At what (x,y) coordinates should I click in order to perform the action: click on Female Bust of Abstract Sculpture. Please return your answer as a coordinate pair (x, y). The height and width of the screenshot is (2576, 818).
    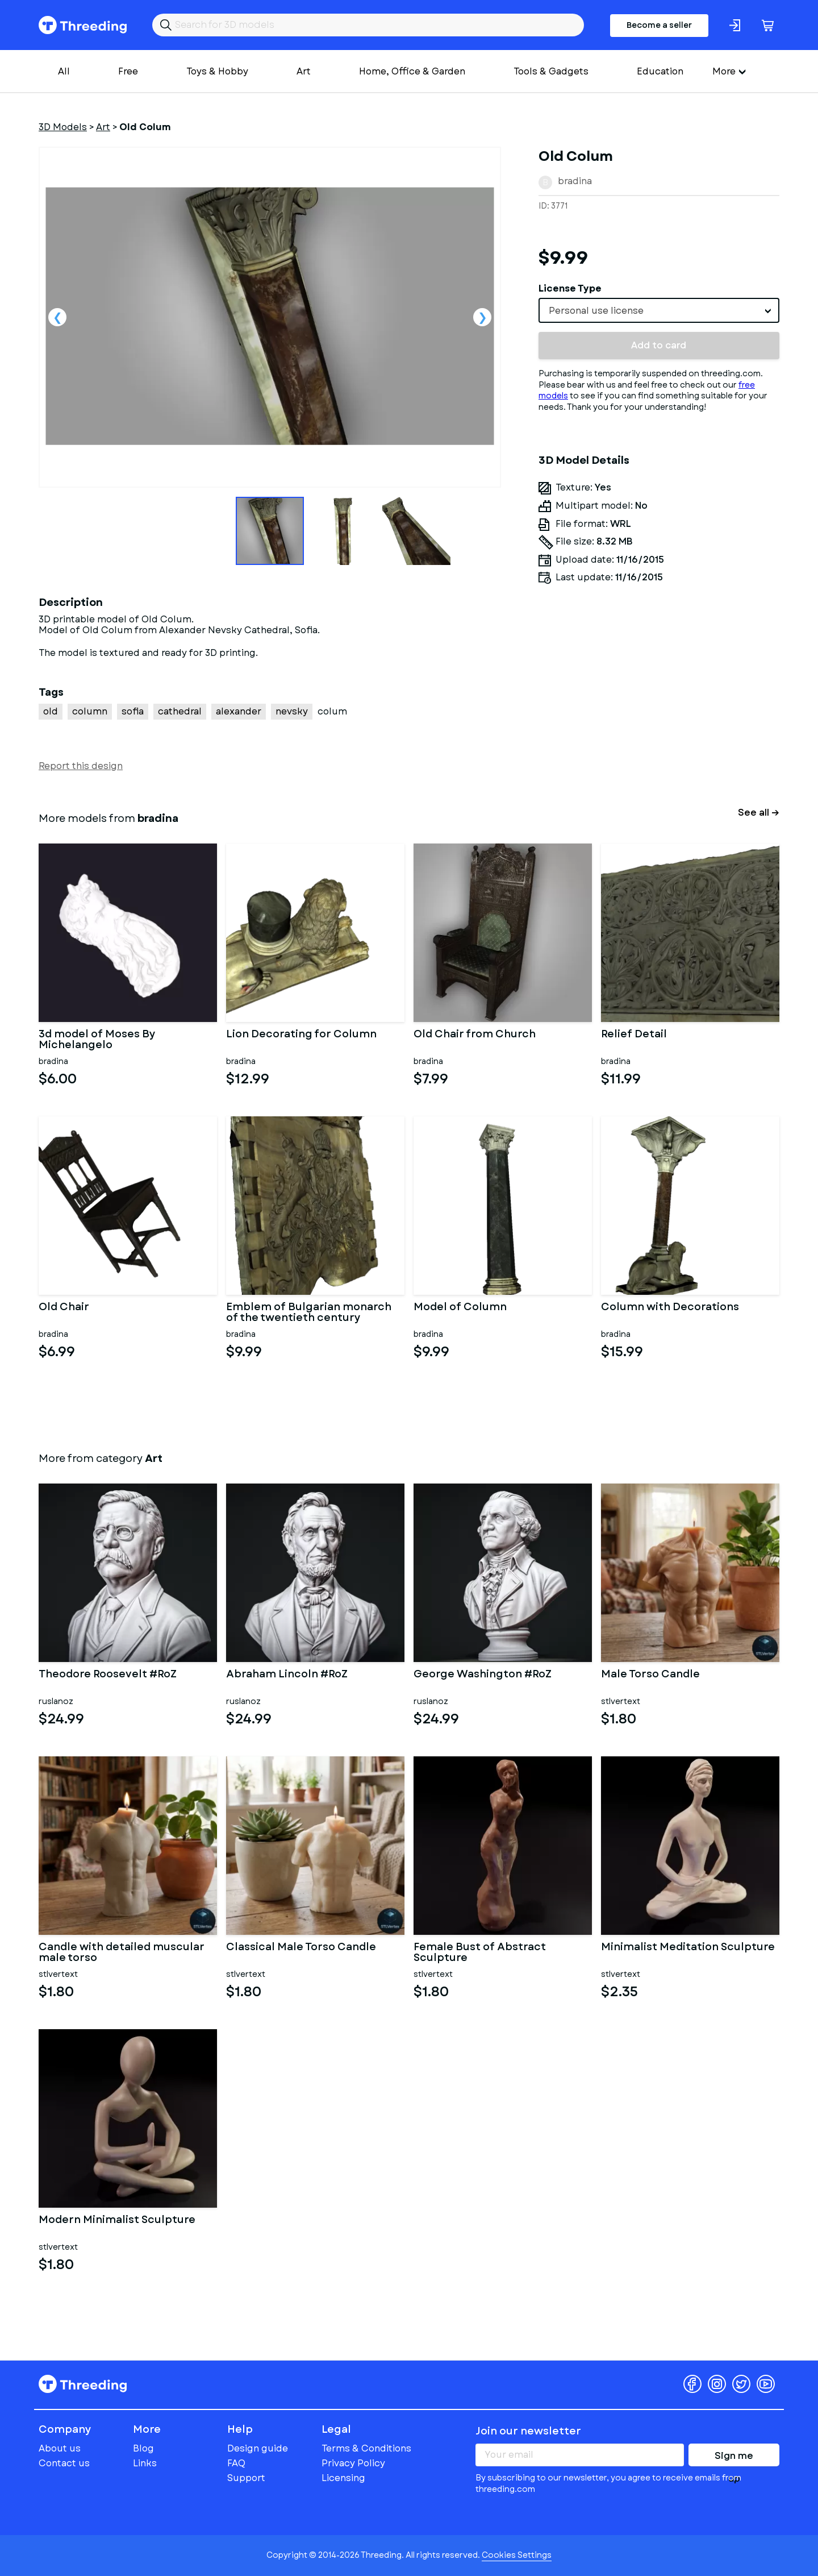
    Looking at the image, I should click on (480, 1953).